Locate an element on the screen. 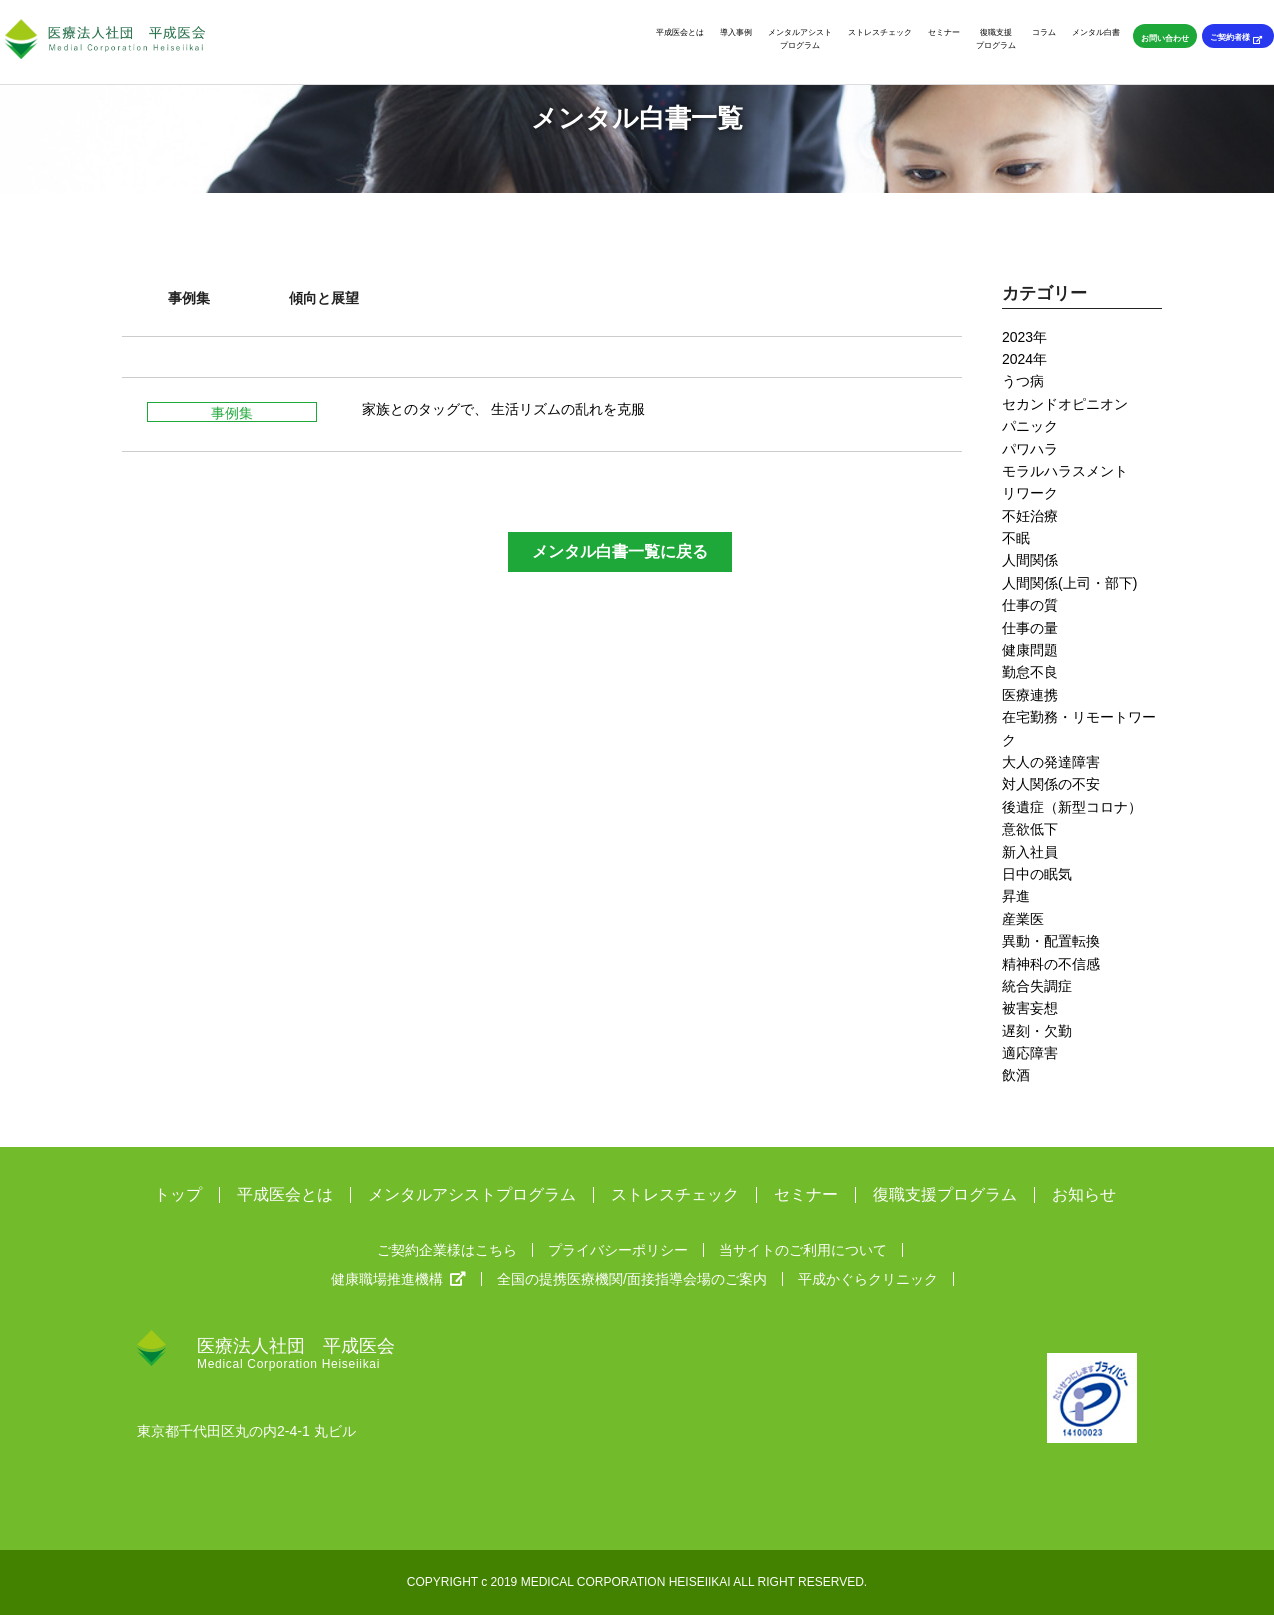 This screenshot has height=1615, width=1274. 意欲低下 is located at coordinates (1030, 829).